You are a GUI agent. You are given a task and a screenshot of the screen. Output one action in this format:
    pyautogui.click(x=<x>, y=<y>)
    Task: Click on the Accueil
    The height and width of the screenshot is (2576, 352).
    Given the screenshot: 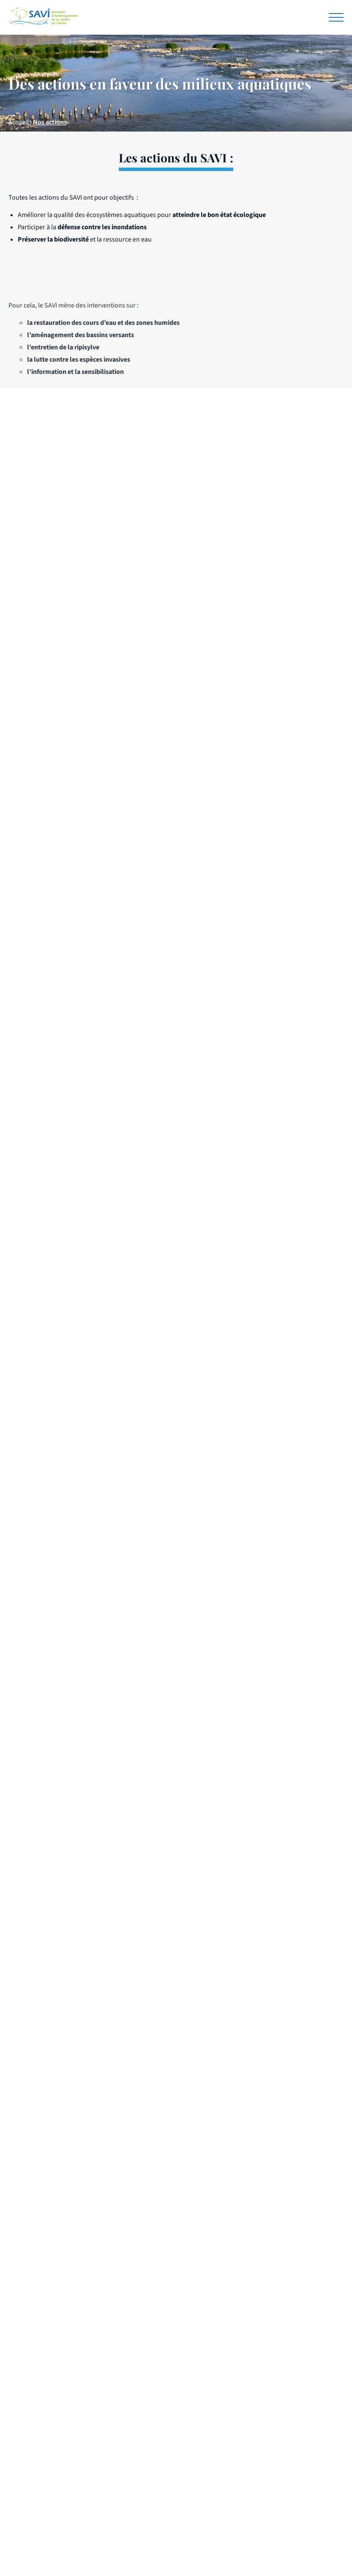 What is the action you would take?
    pyautogui.click(x=18, y=122)
    